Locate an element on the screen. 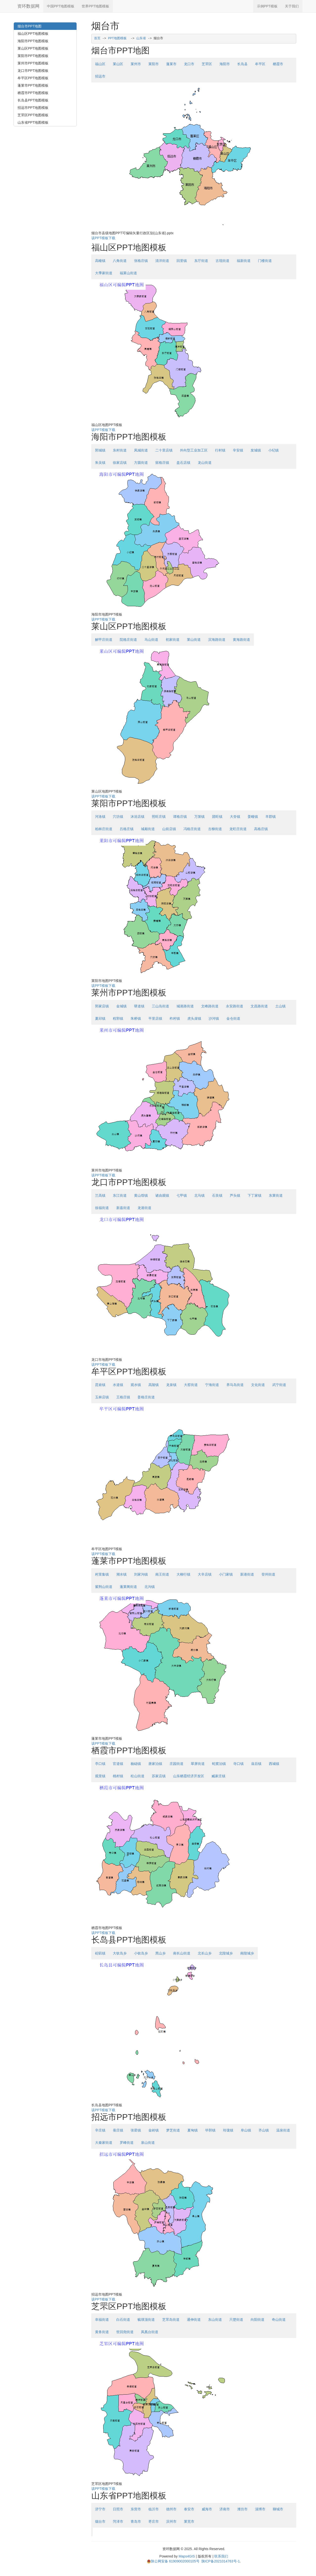 This screenshot has height=2576, width=316. 盘石店镇 is located at coordinates (183, 463).